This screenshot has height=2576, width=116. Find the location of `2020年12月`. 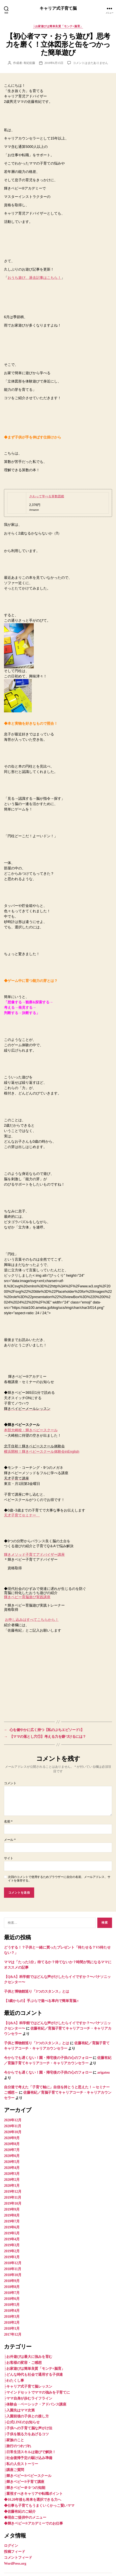

2020年12月 is located at coordinates (12, 2120).